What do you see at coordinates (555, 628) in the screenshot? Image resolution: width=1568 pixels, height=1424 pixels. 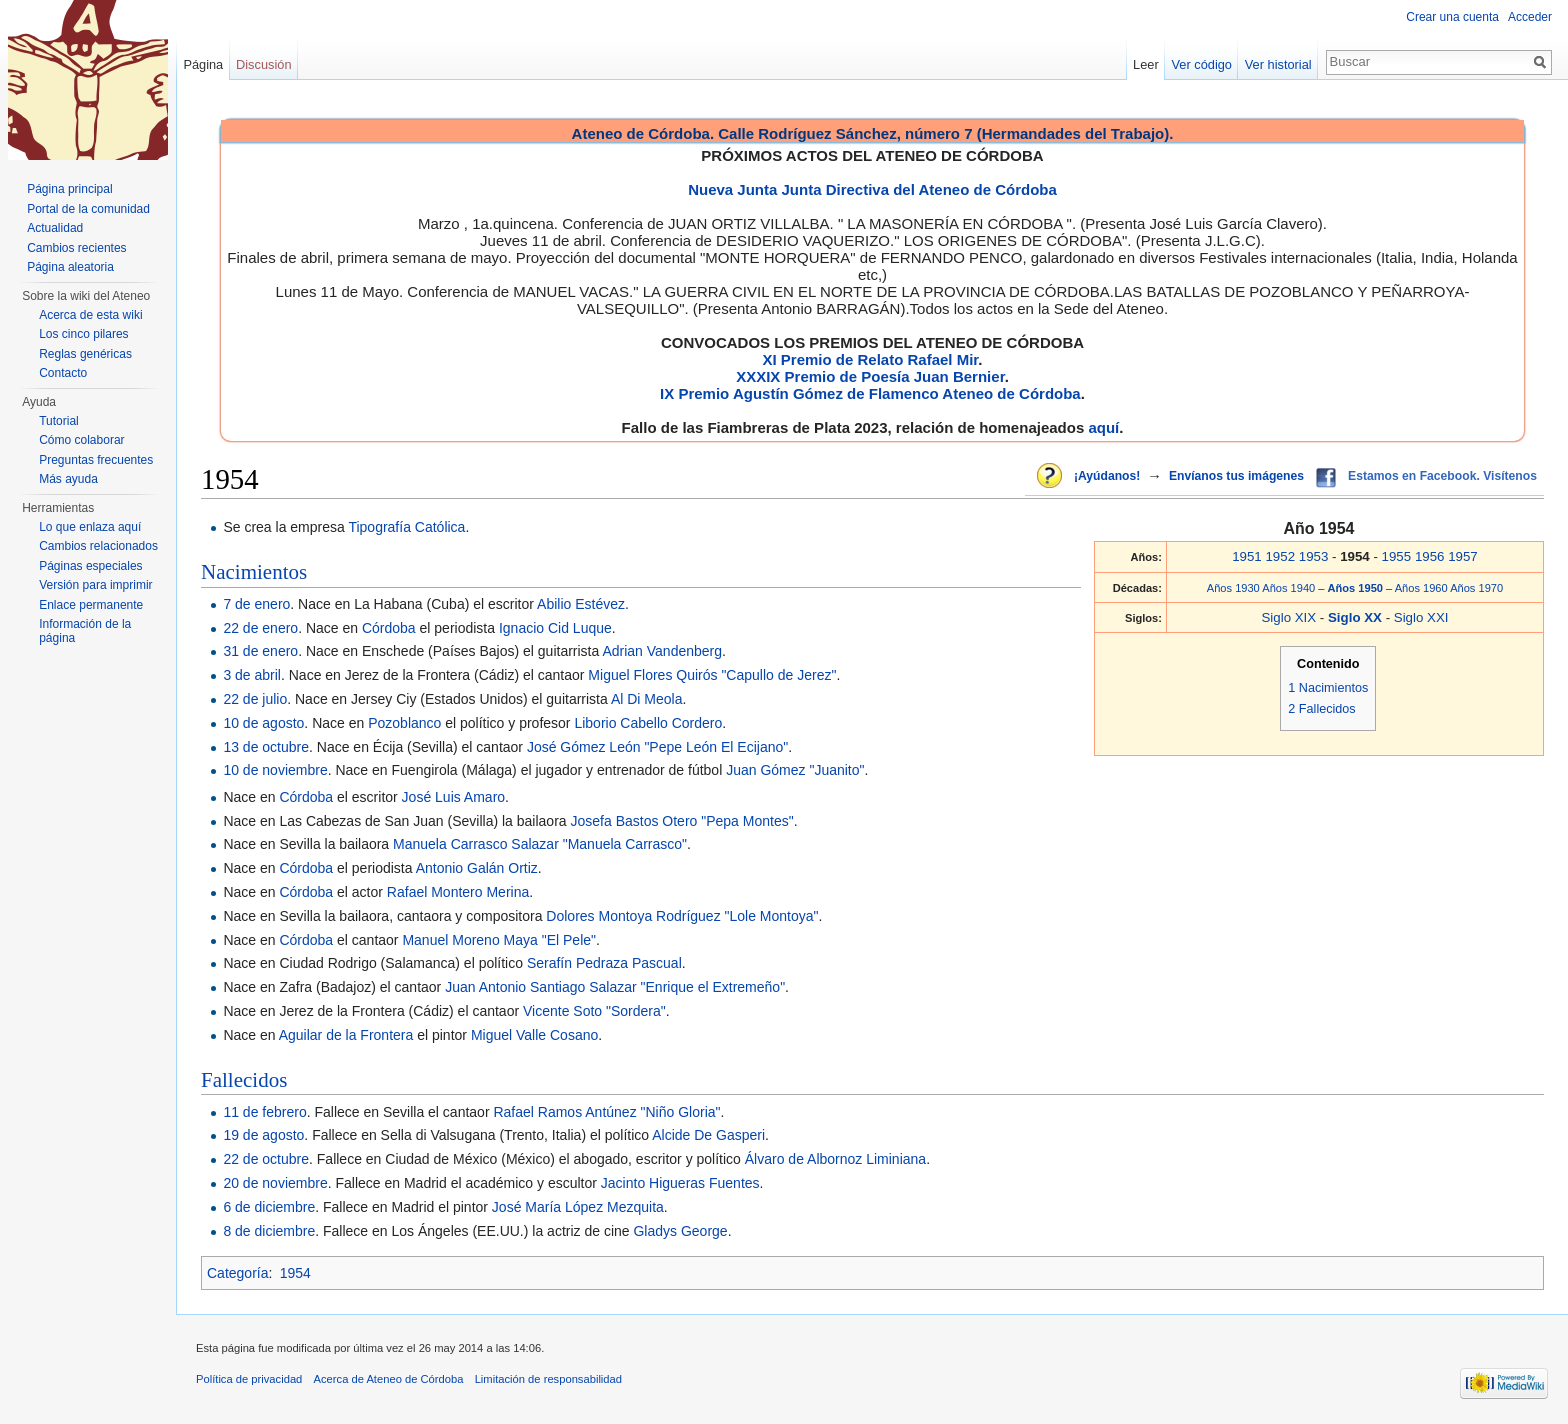 I see `Ignacio Cid Luque` at bounding box center [555, 628].